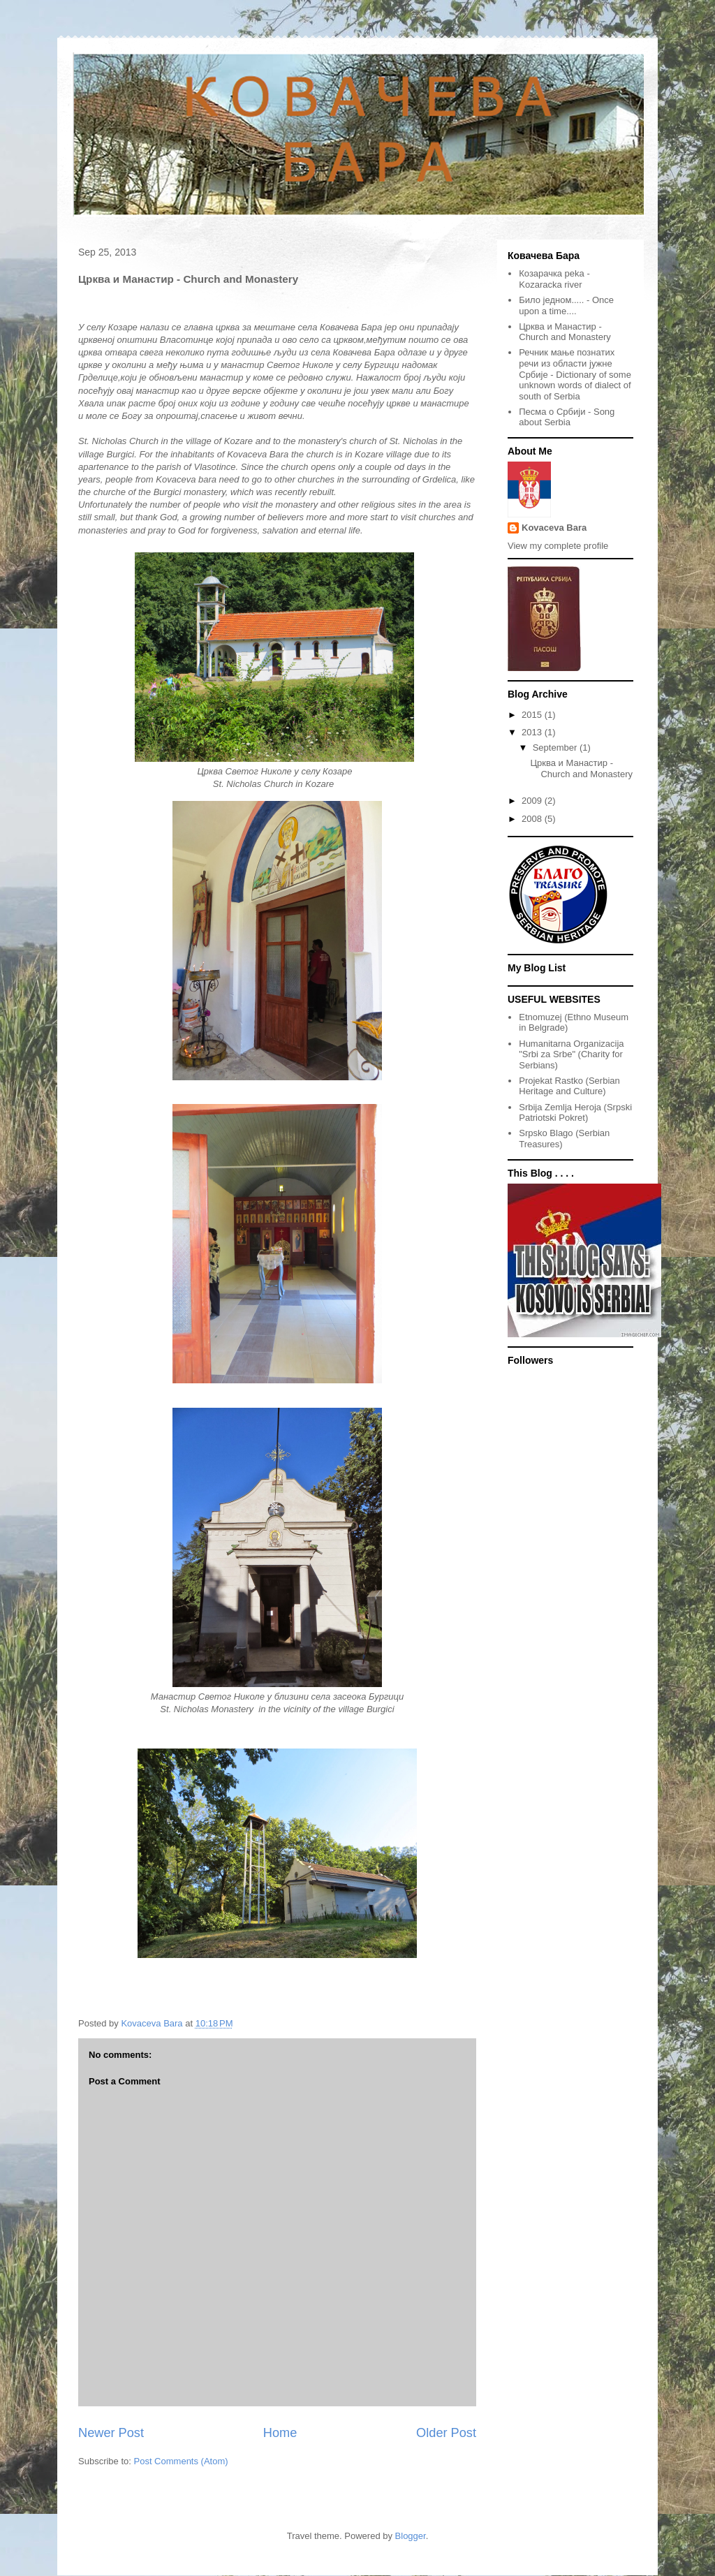 The width and height of the screenshot is (715, 2576). I want to click on 2013, so click(533, 732).